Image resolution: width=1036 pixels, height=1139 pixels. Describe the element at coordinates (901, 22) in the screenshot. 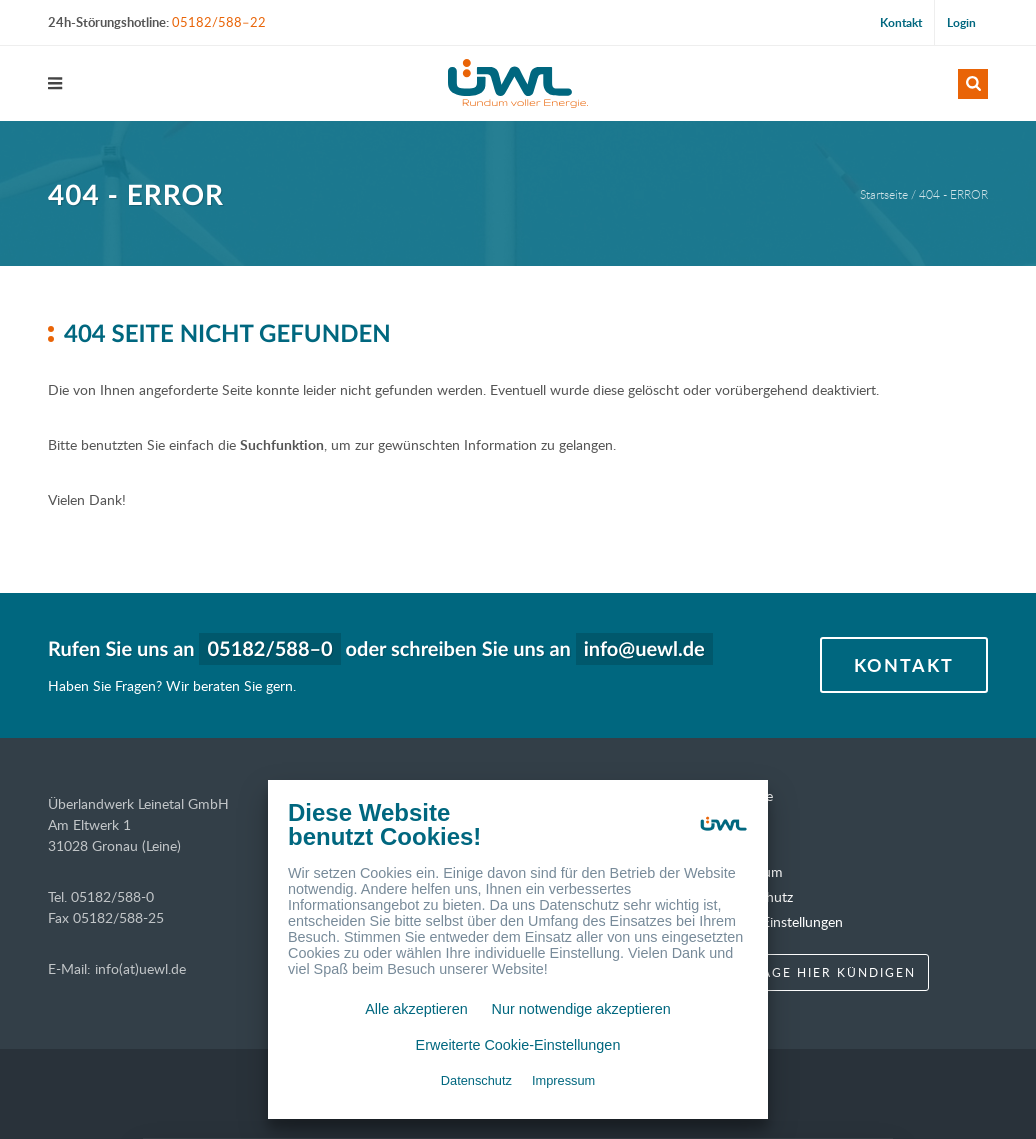

I see `Kontakt` at that location.